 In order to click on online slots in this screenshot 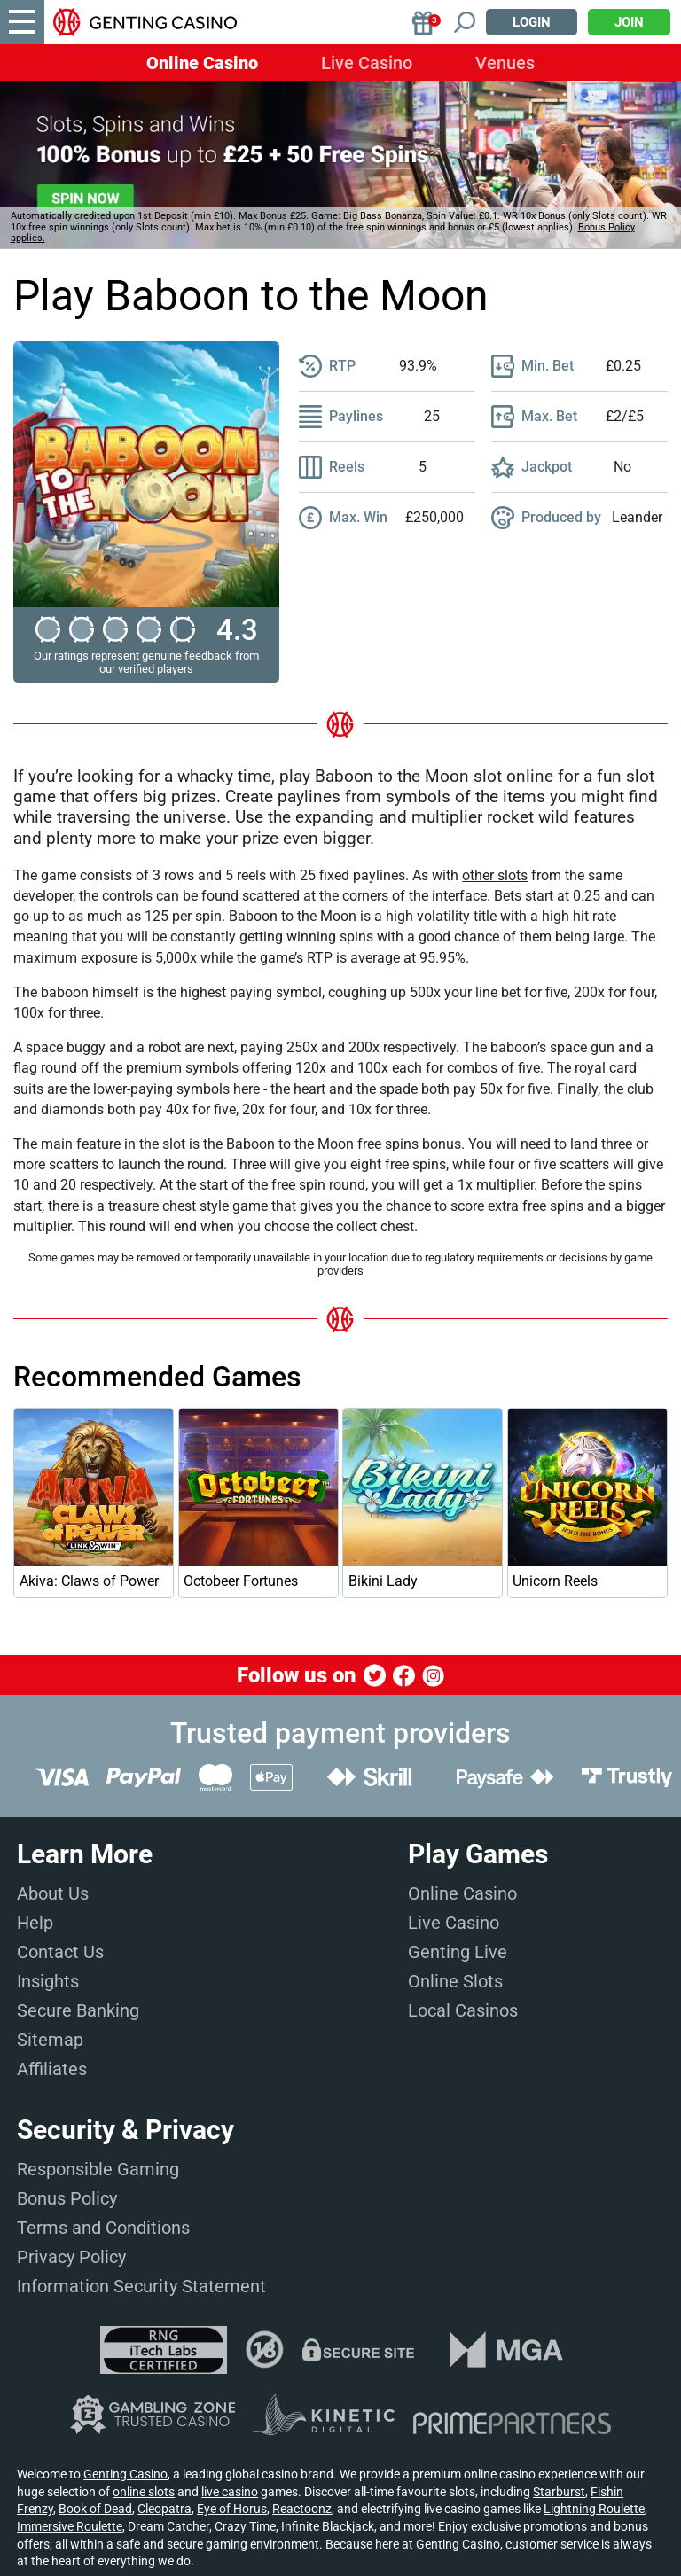, I will do `click(144, 2492)`.